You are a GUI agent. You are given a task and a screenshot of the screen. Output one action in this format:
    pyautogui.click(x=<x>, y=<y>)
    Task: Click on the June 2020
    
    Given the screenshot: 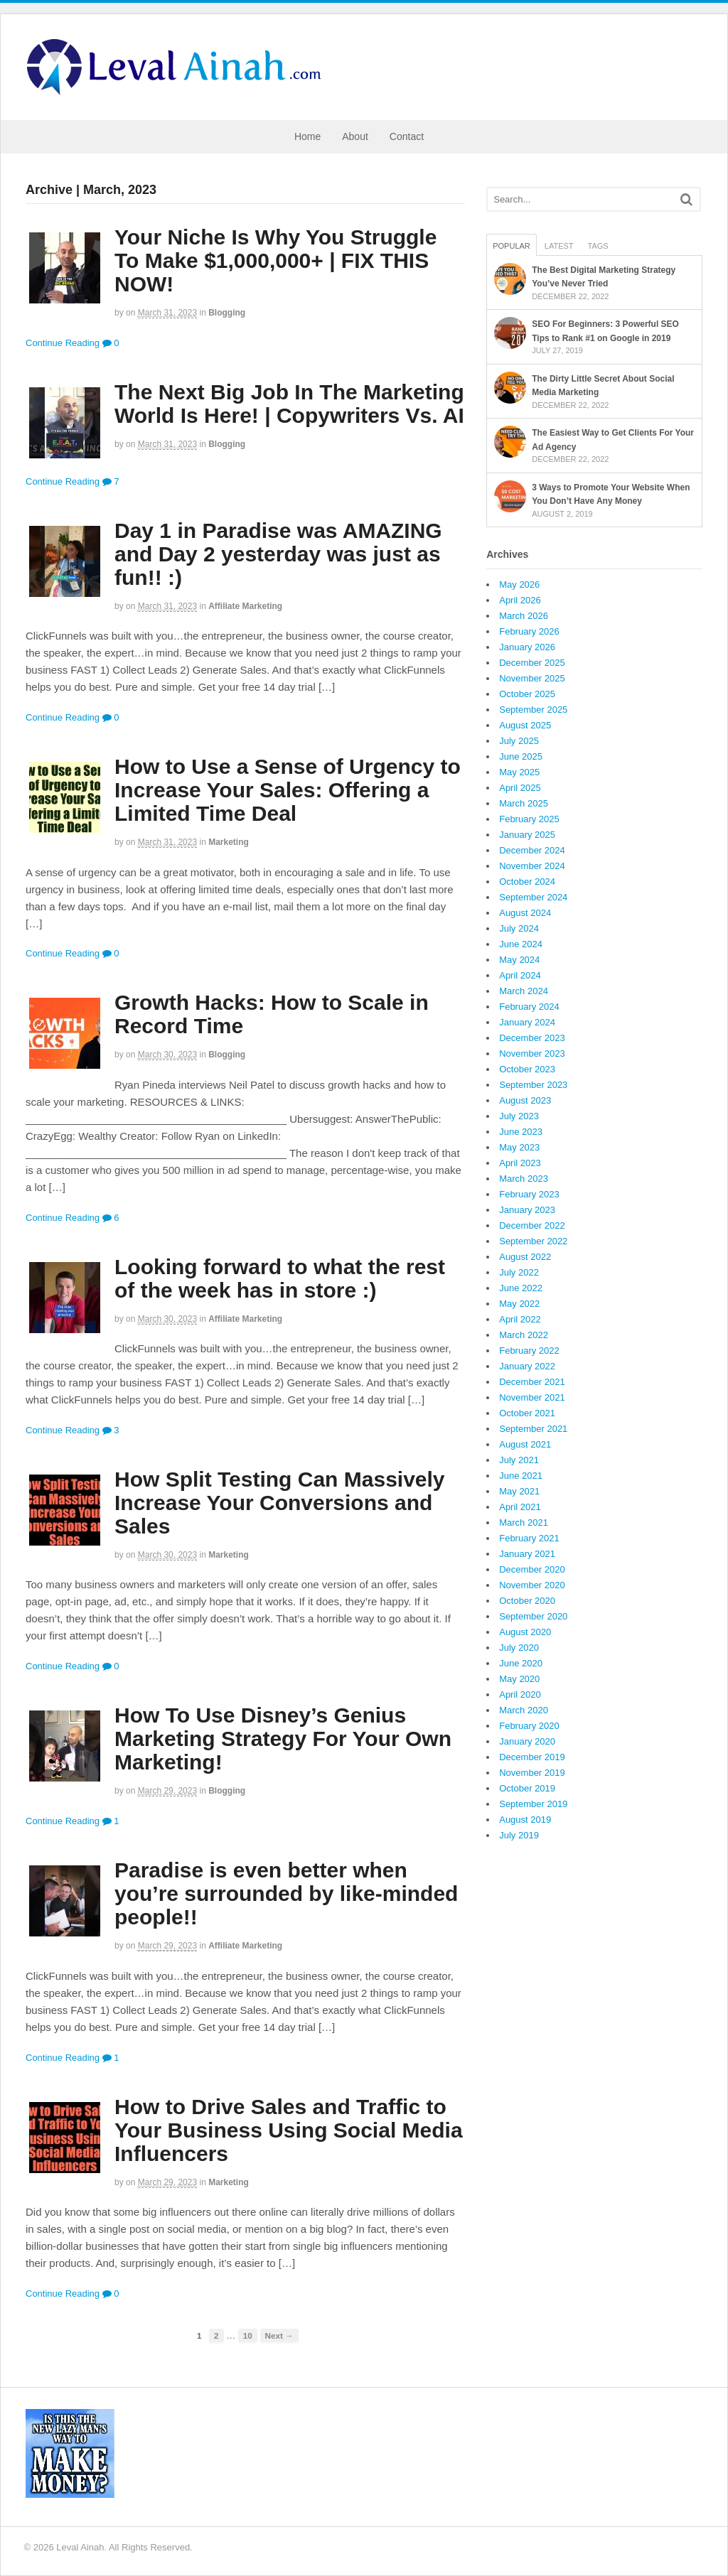 What is the action you would take?
    pyautogui.click(x=520, y=1663)
    